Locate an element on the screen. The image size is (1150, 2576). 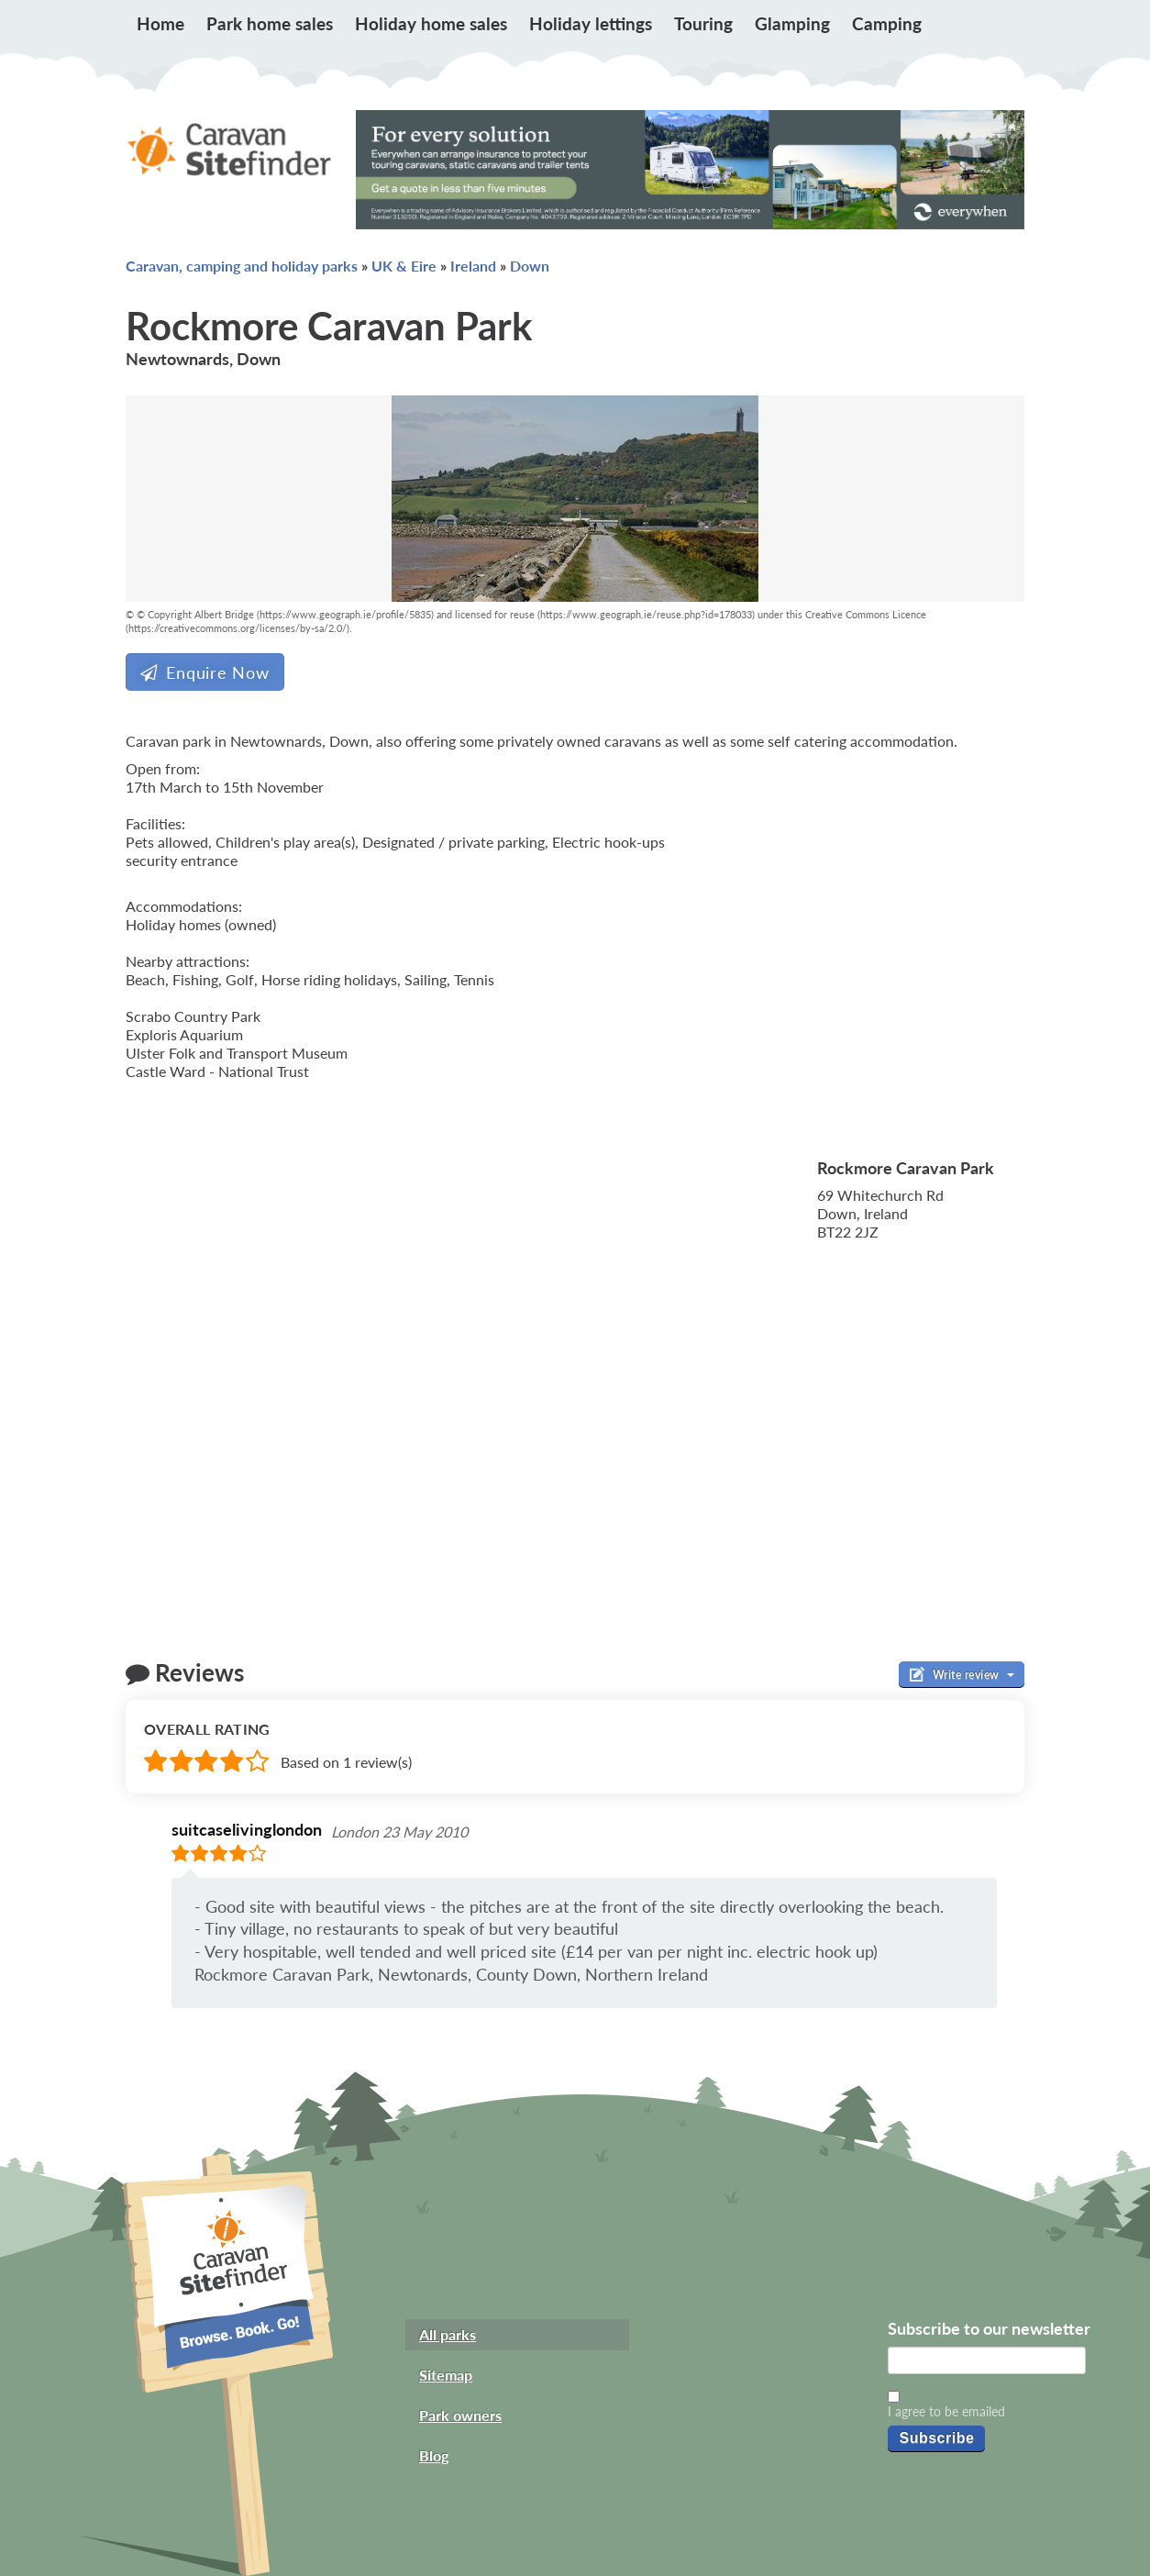
Write review is located at coordinates (961, 1674).